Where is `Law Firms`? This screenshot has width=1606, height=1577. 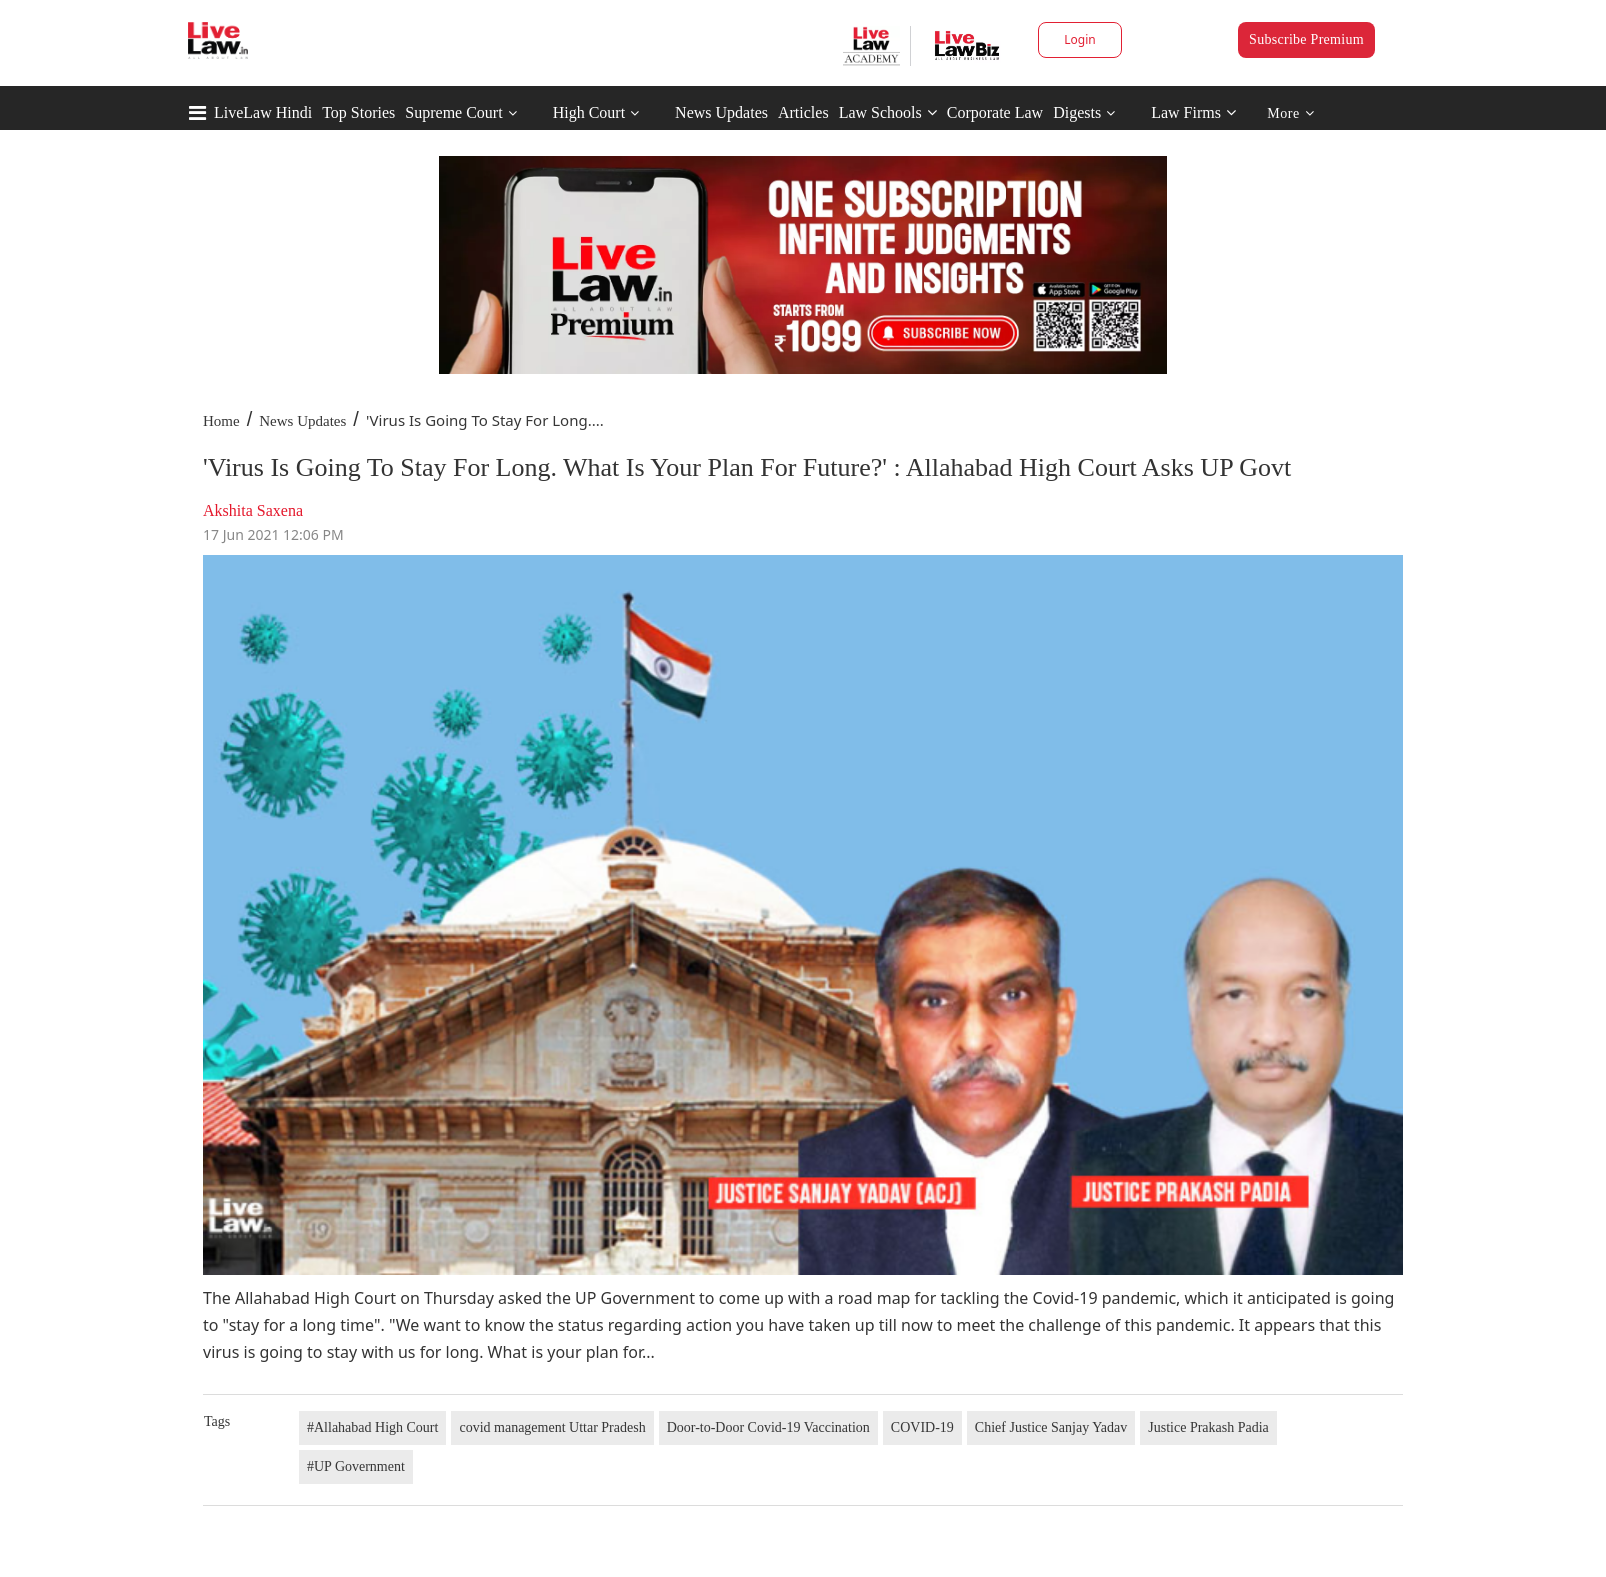
Law Firms is located at coordinates (1193, 112).